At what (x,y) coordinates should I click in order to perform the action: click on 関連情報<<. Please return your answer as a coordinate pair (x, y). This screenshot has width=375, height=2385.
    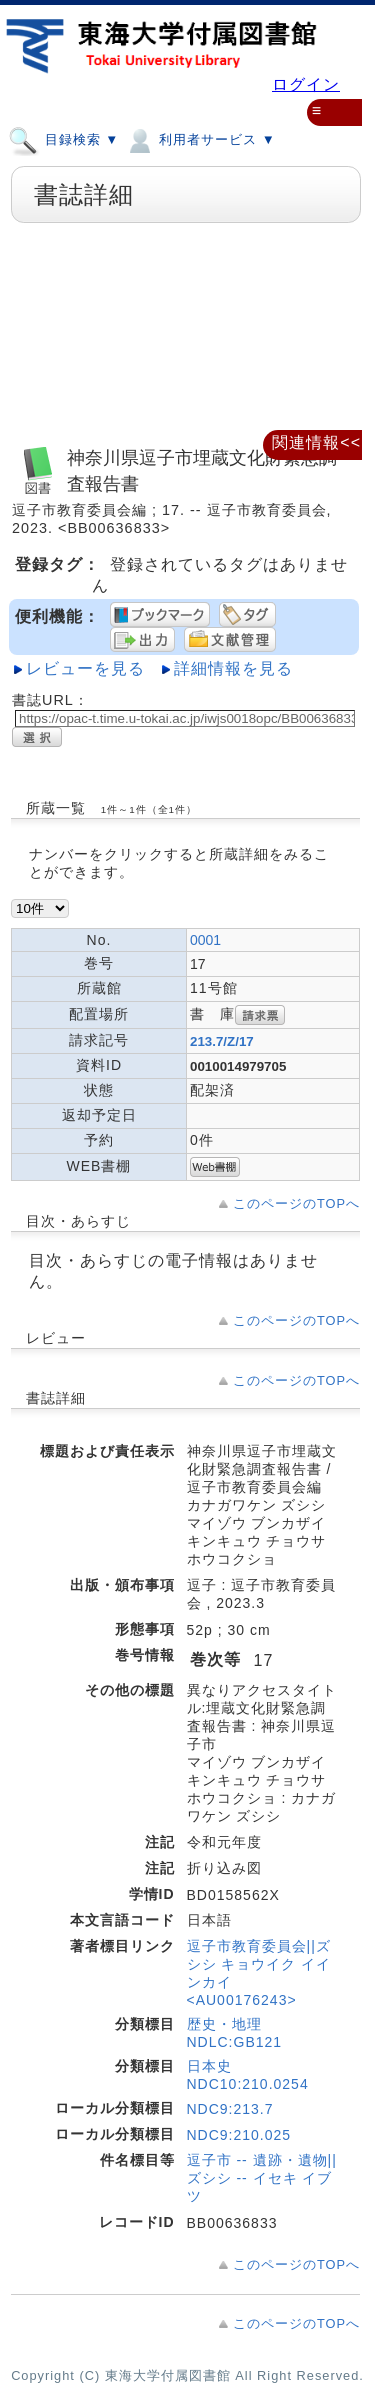
    Looking at the image, I should click on (316, 442).